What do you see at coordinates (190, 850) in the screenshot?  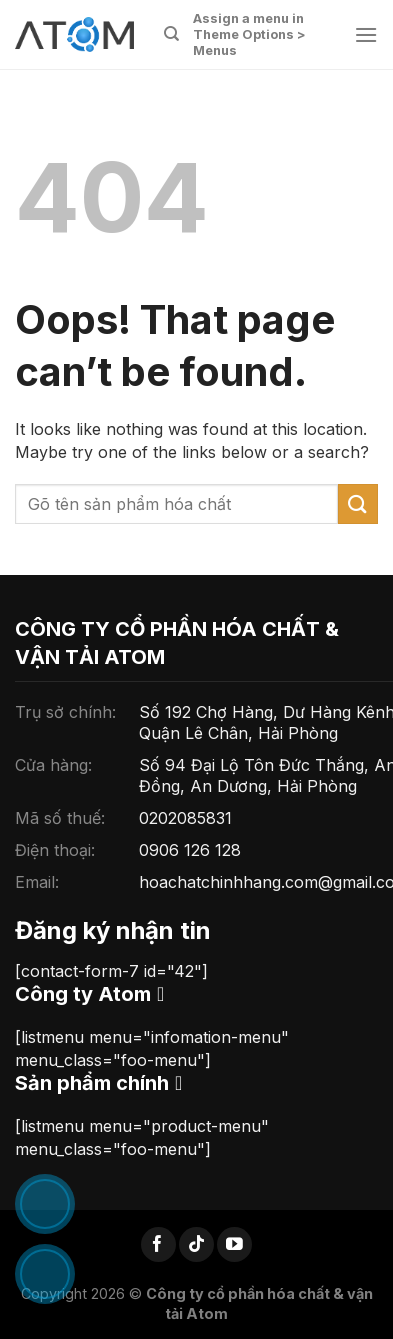 I see `0906 126 128` at bounding box center [190, 850].